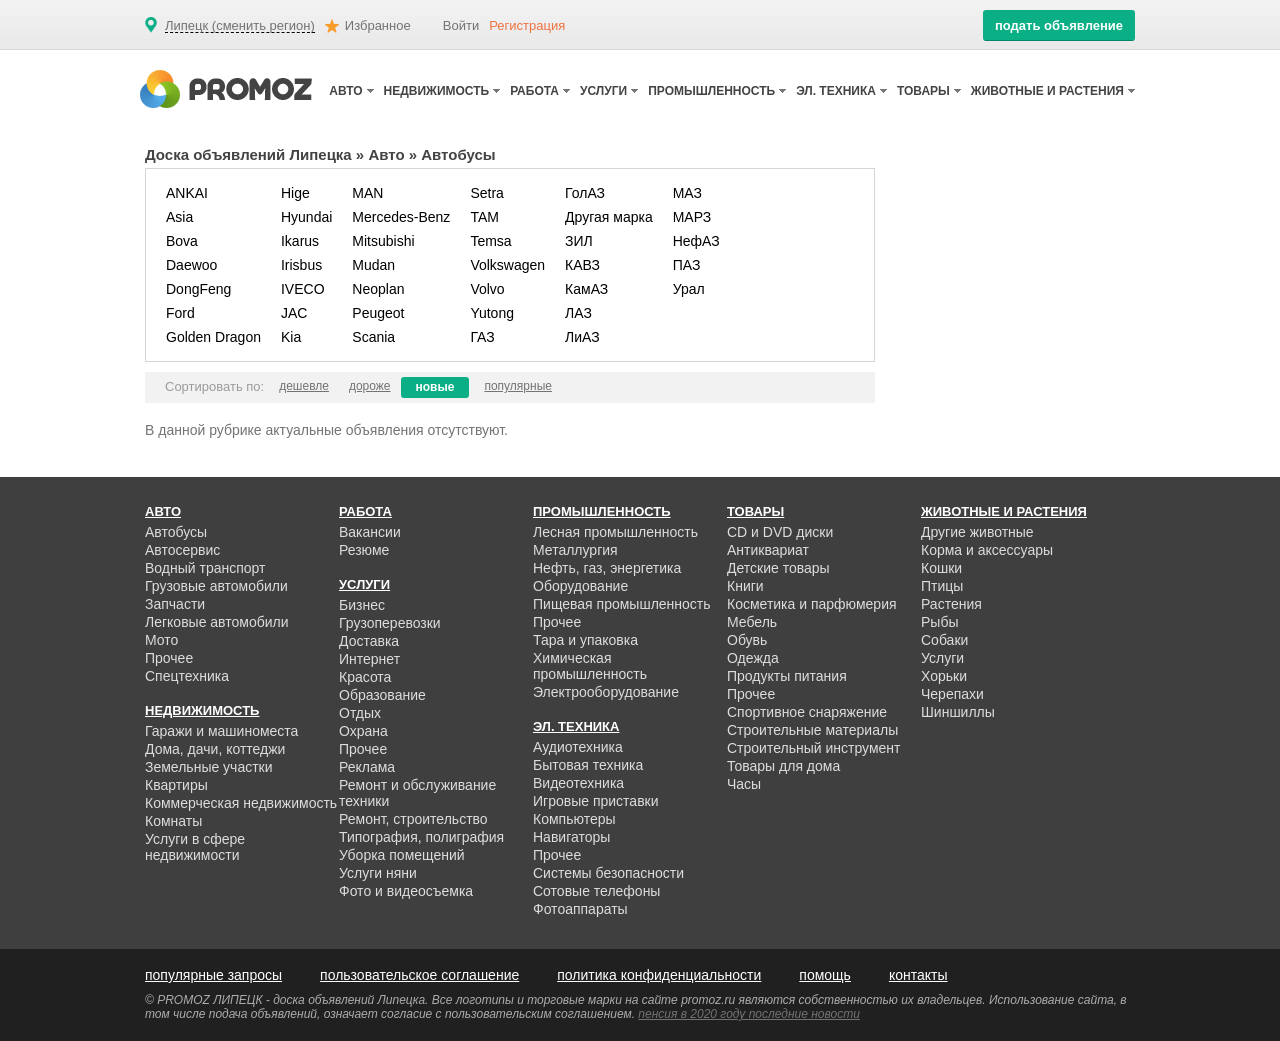  What do you see at coordinates (987, 550) in the screenshot?
I see `Корма и аксессуары` at bounding box center [987, 550].